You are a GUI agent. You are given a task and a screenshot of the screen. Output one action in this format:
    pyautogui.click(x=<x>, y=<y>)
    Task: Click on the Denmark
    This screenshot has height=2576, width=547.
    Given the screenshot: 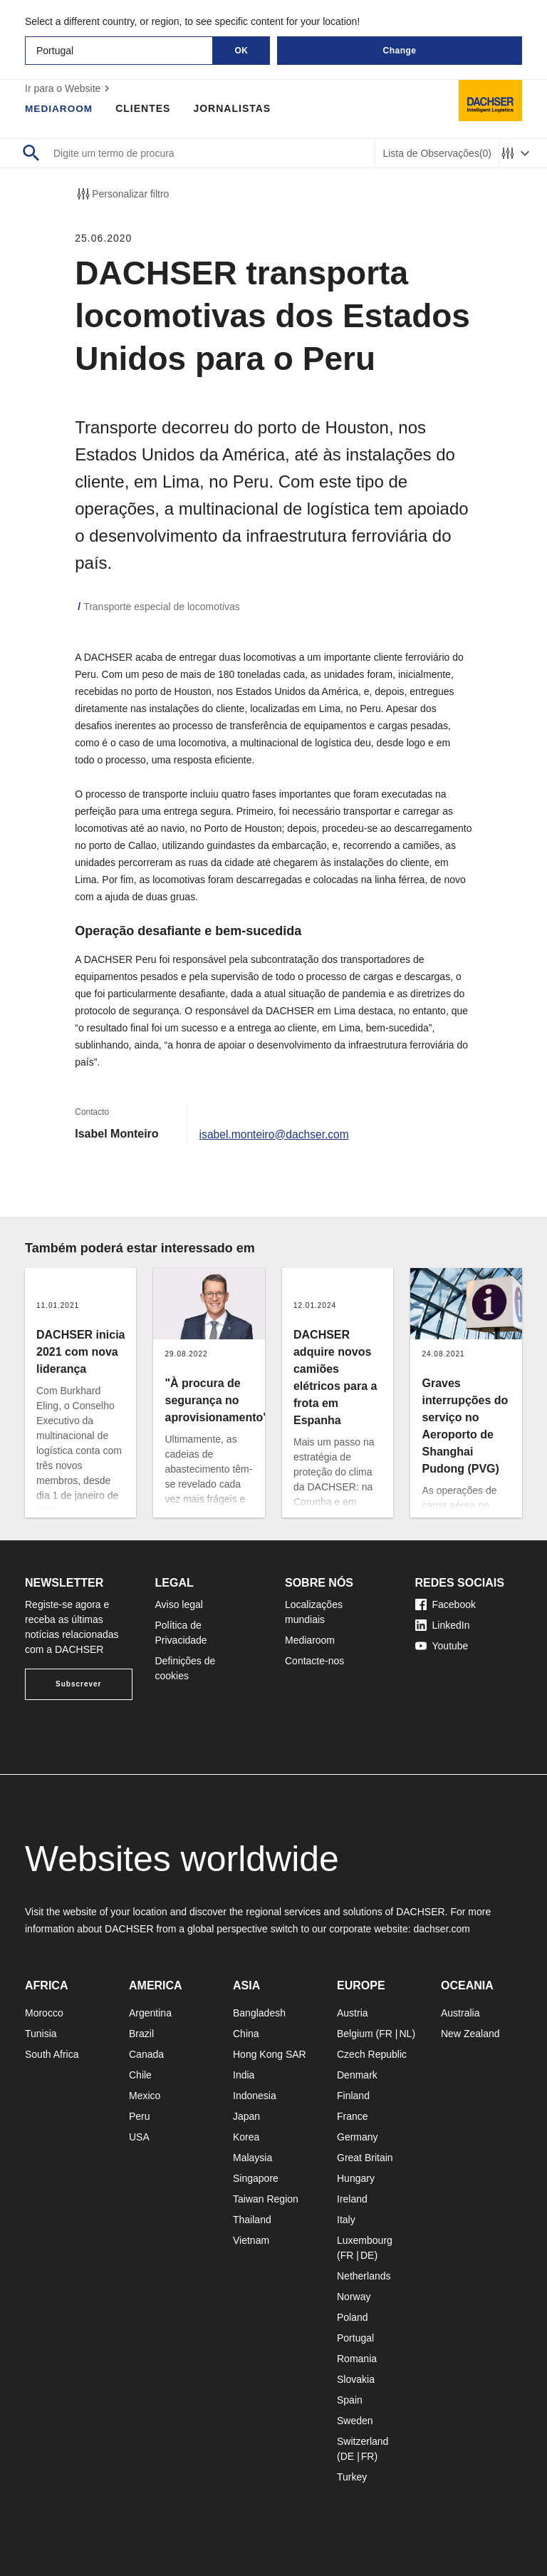 What is the action you would take?
    pyautogui.click(x=357, y=2075)
    